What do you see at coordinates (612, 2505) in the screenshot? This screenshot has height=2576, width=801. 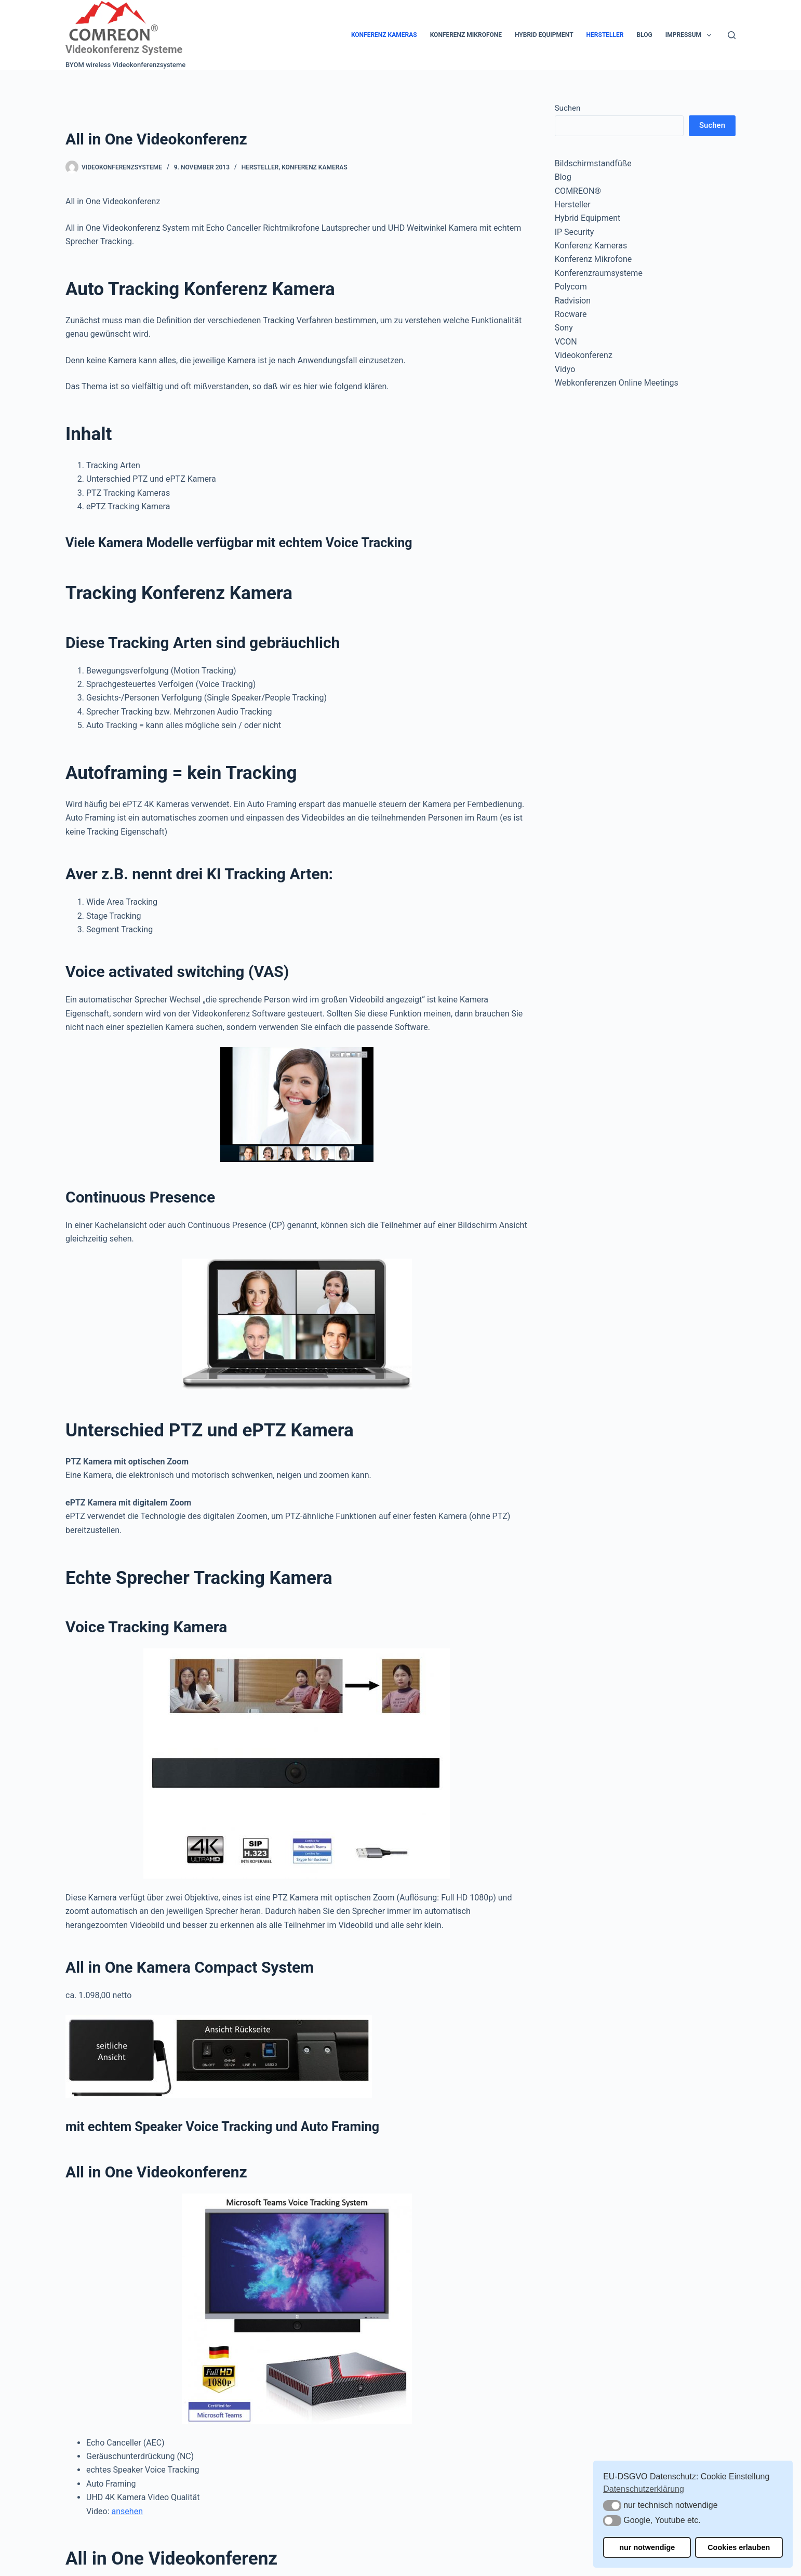 I see `[button]` at bounding box center [612, 2505].